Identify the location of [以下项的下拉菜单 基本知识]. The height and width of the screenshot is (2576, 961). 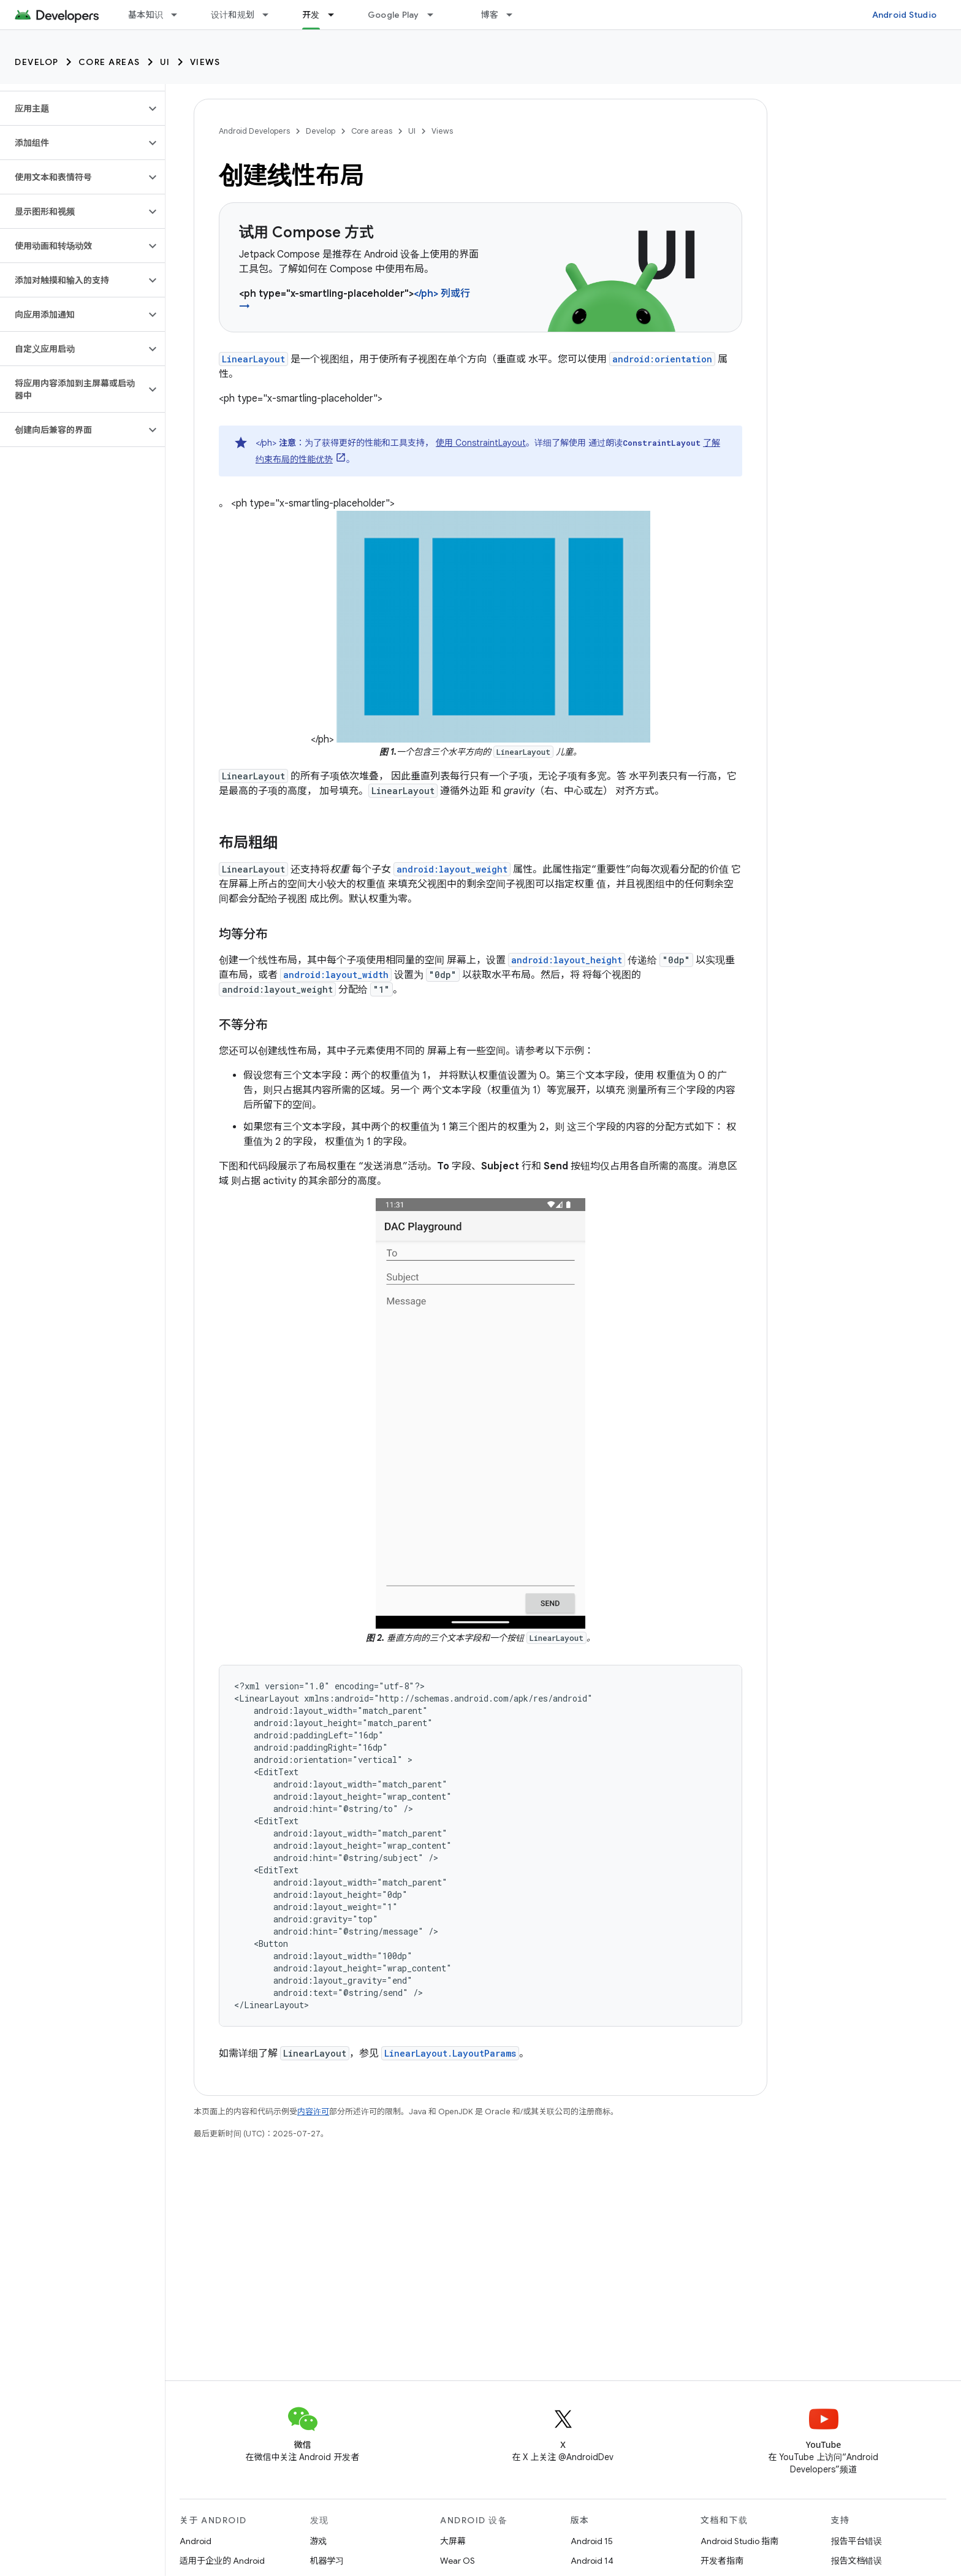
(179, 14).